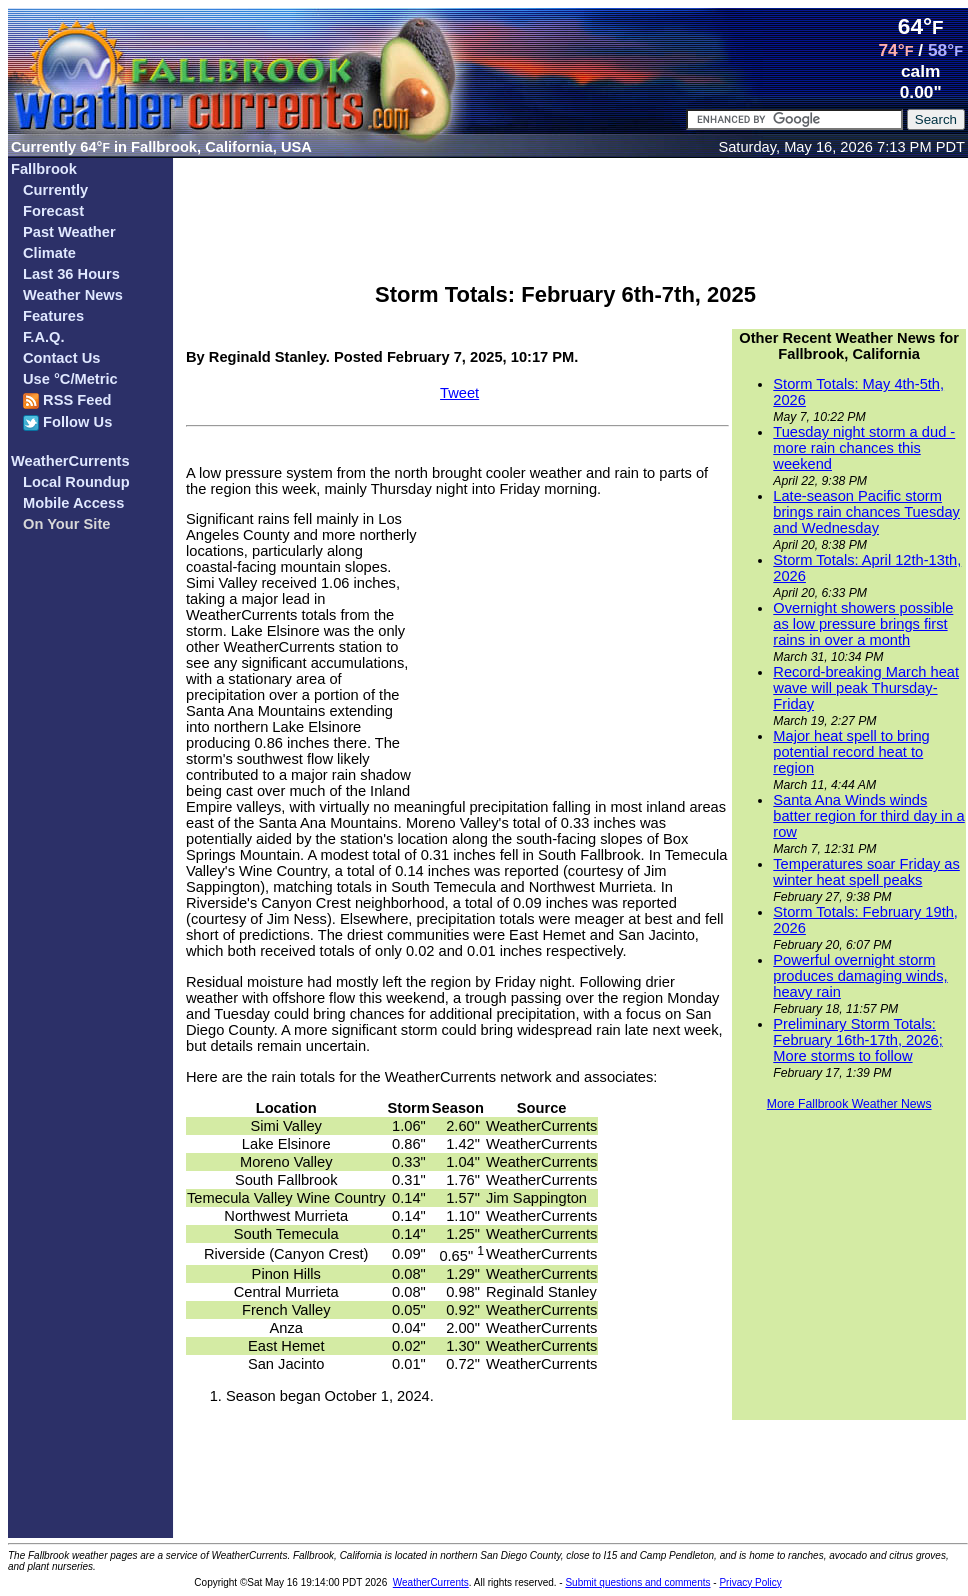  Describe the element at coordinates (70, 461) in the screenshot. I see `WeatherCurrents` at that location.